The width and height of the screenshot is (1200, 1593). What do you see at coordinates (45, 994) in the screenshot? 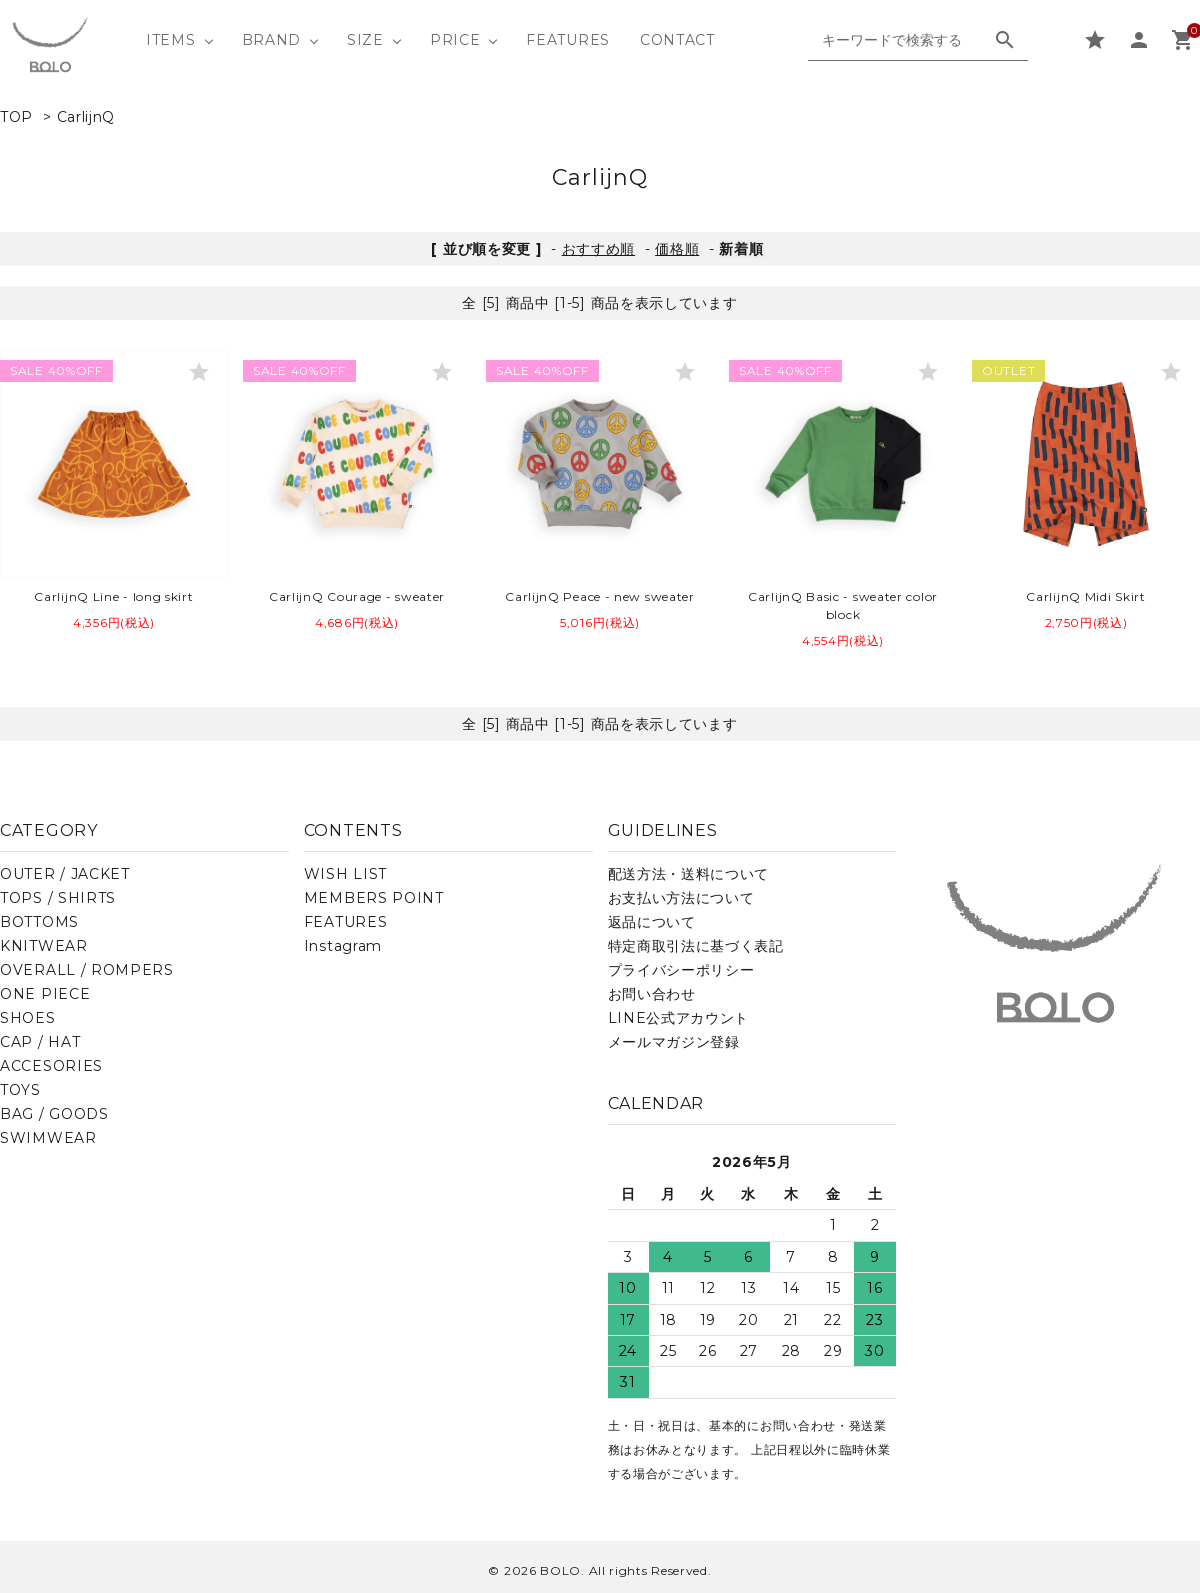
I see `ONE PIECE` at bounding box center [45, 994].